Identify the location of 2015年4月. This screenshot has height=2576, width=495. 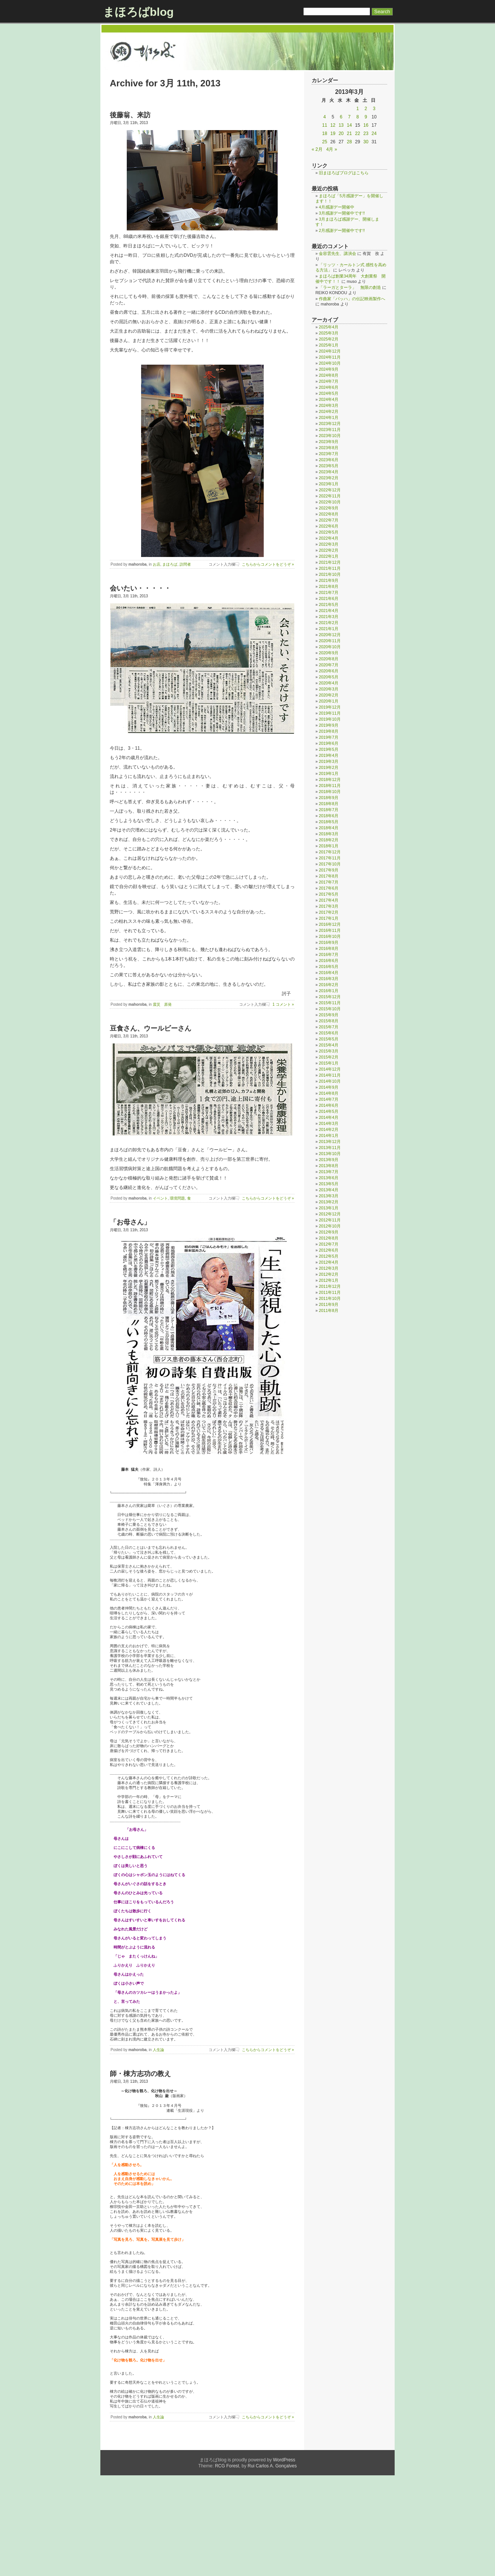
(328, 1045).